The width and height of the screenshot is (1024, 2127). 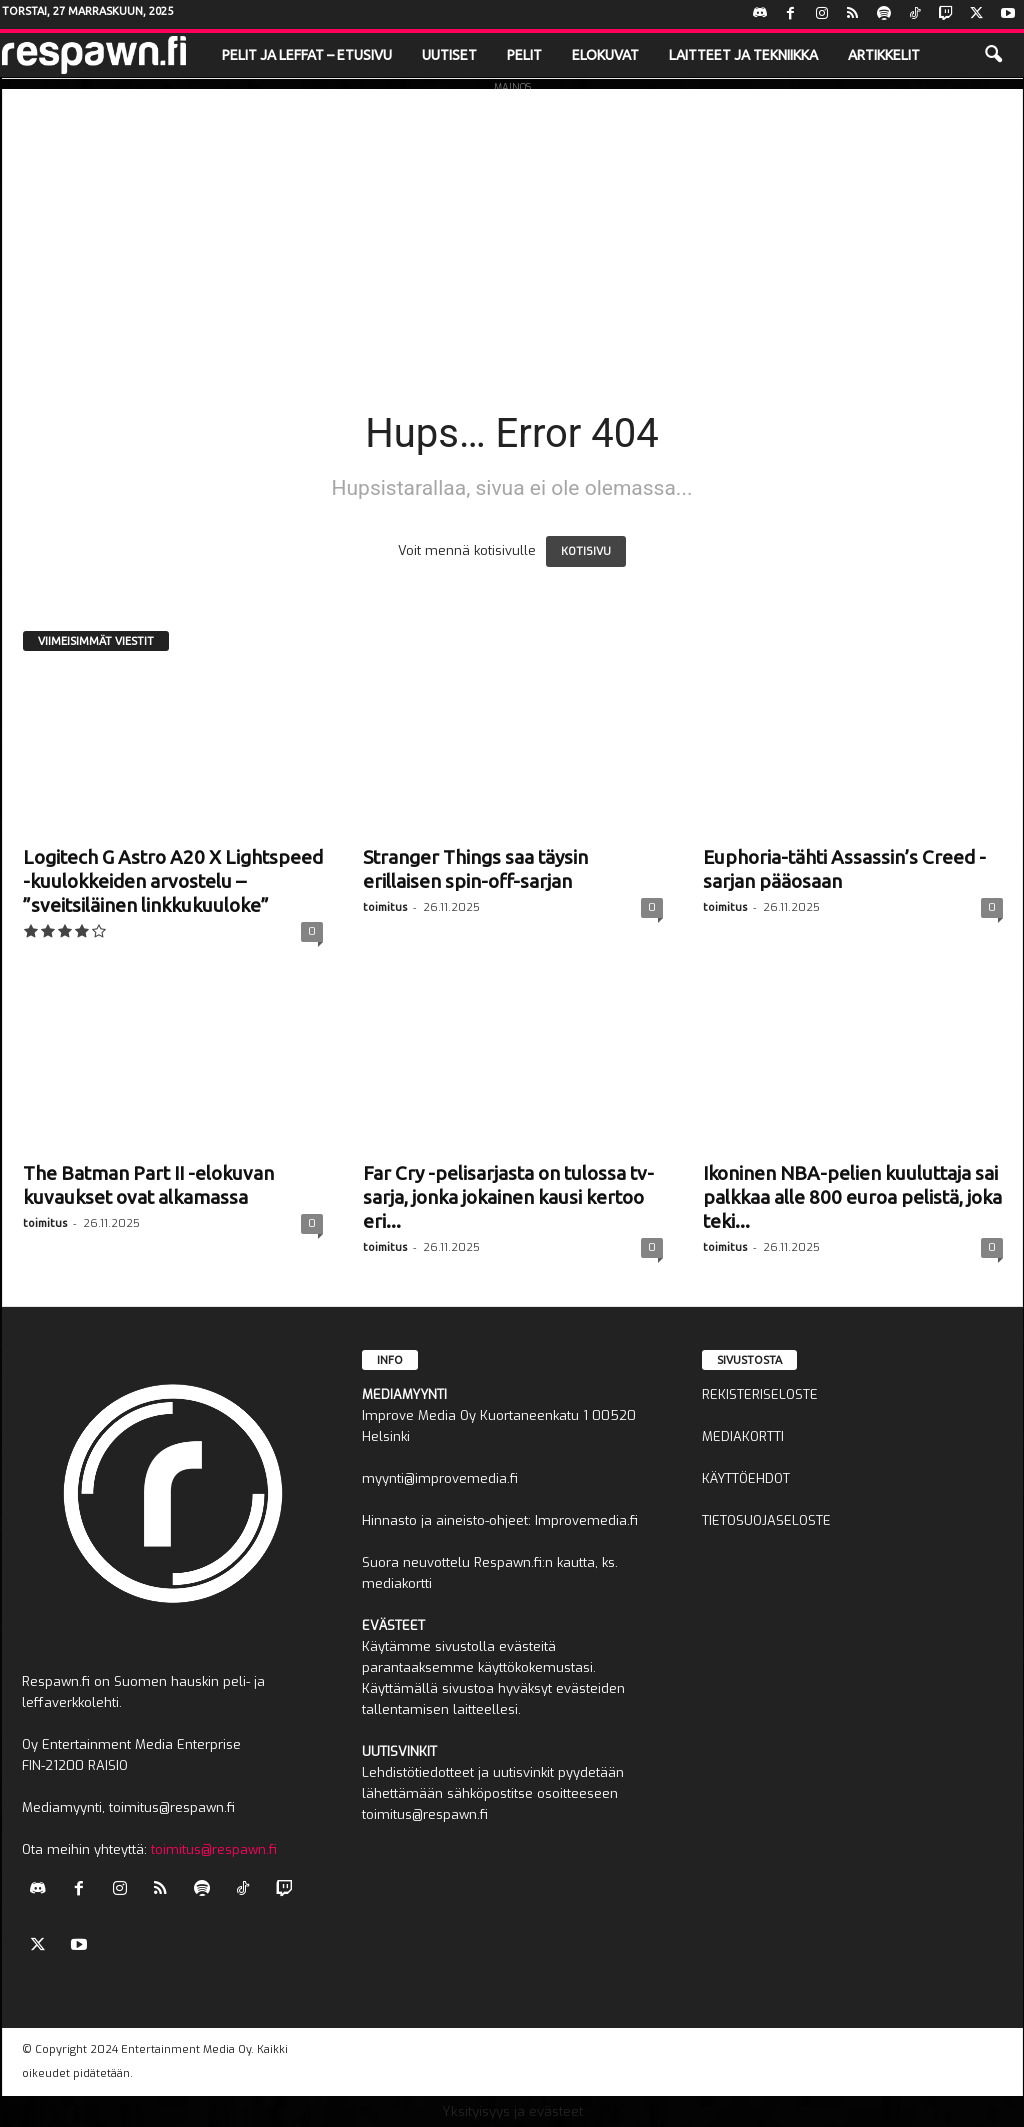 I want to click on TIETOSUOJASELOSTE, so click(x=766, y=1520).